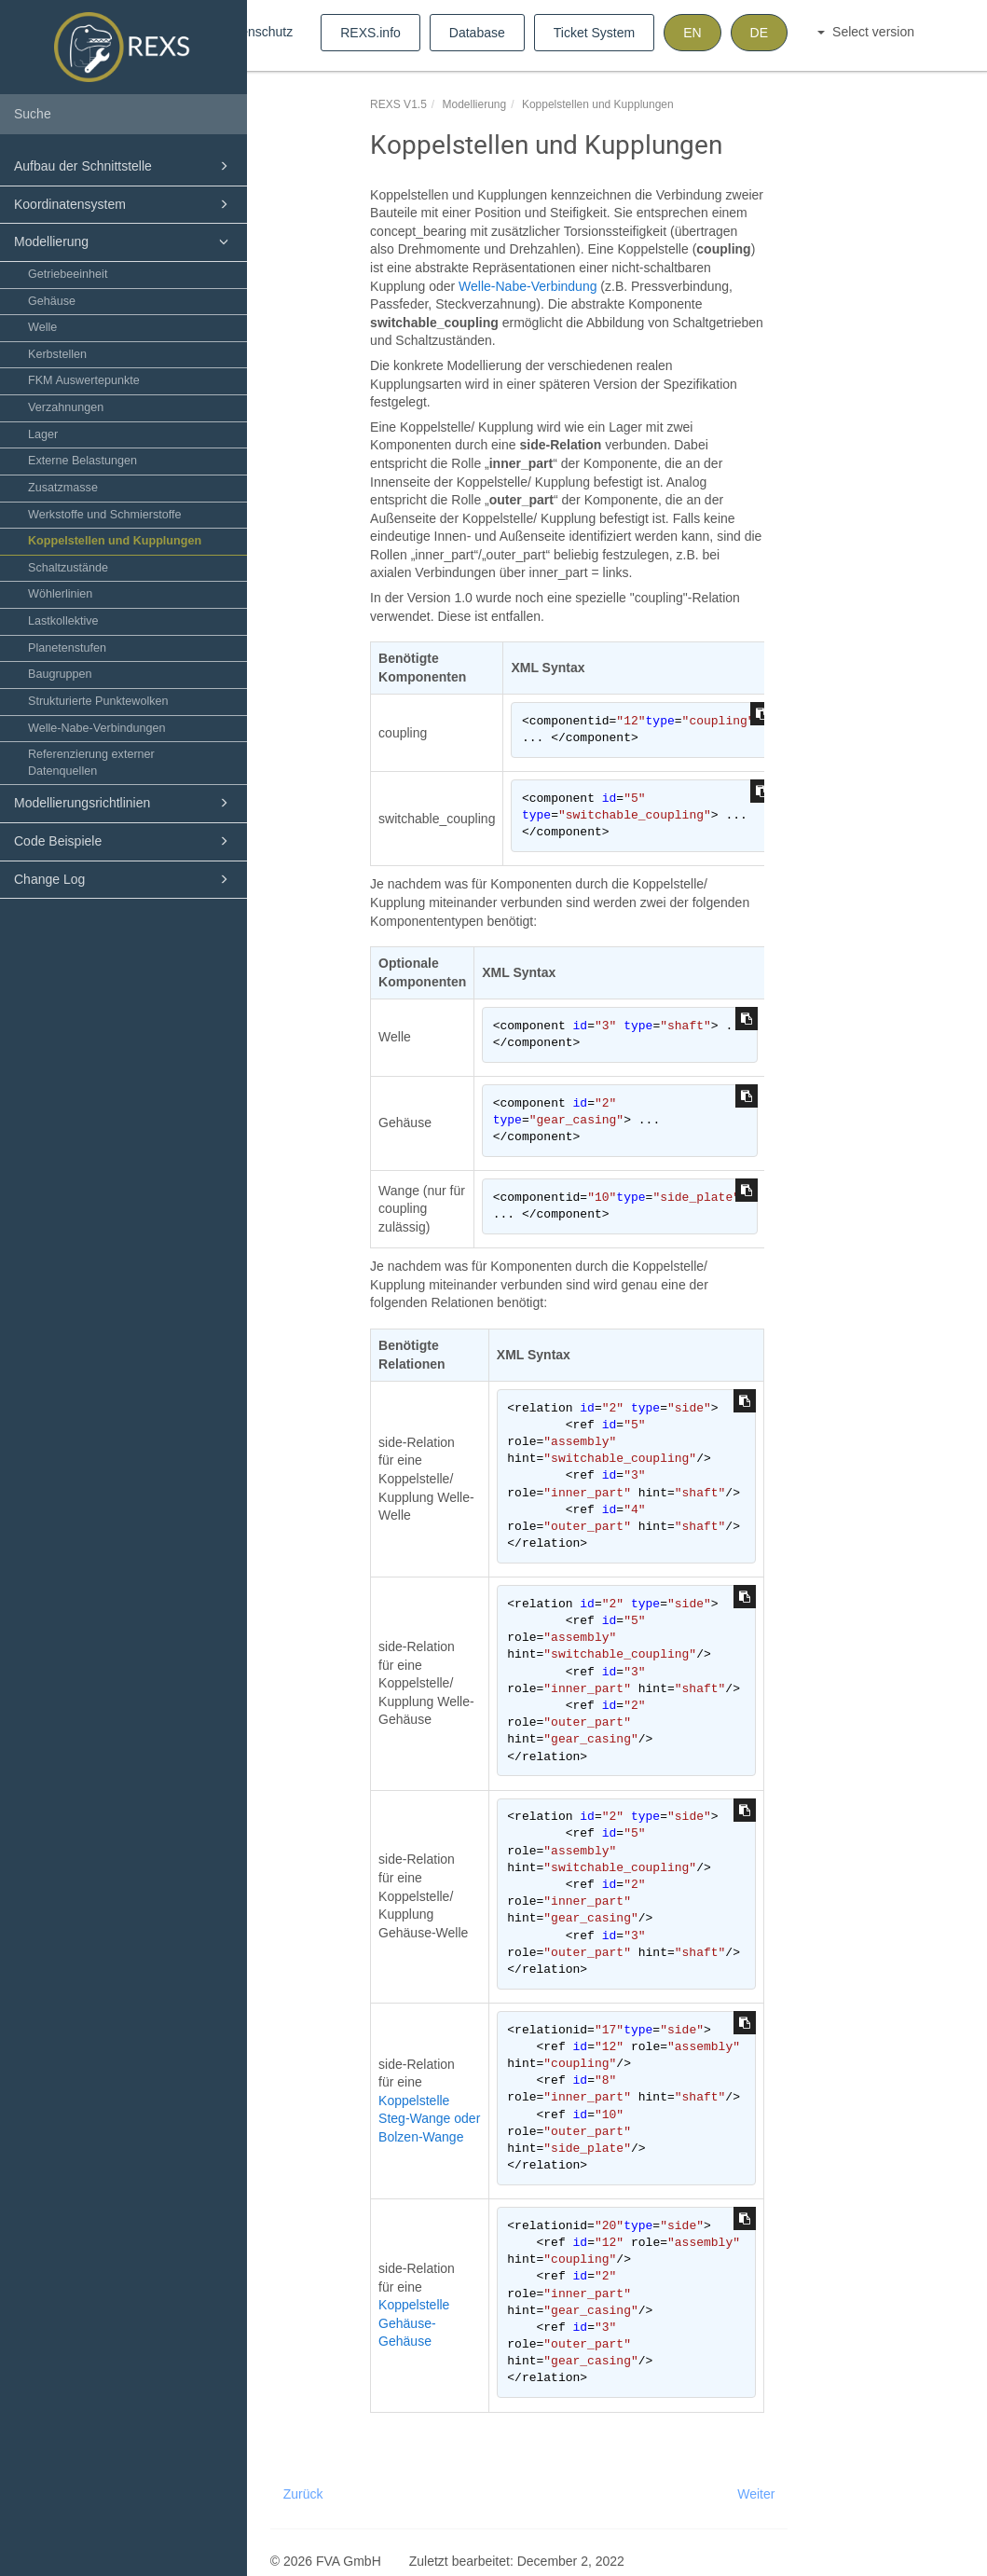 This screenshot has height=2576, width=987. Describe the element at coordinates (124, 841) in the screenshot. I see `Code Beispiele` at that location.